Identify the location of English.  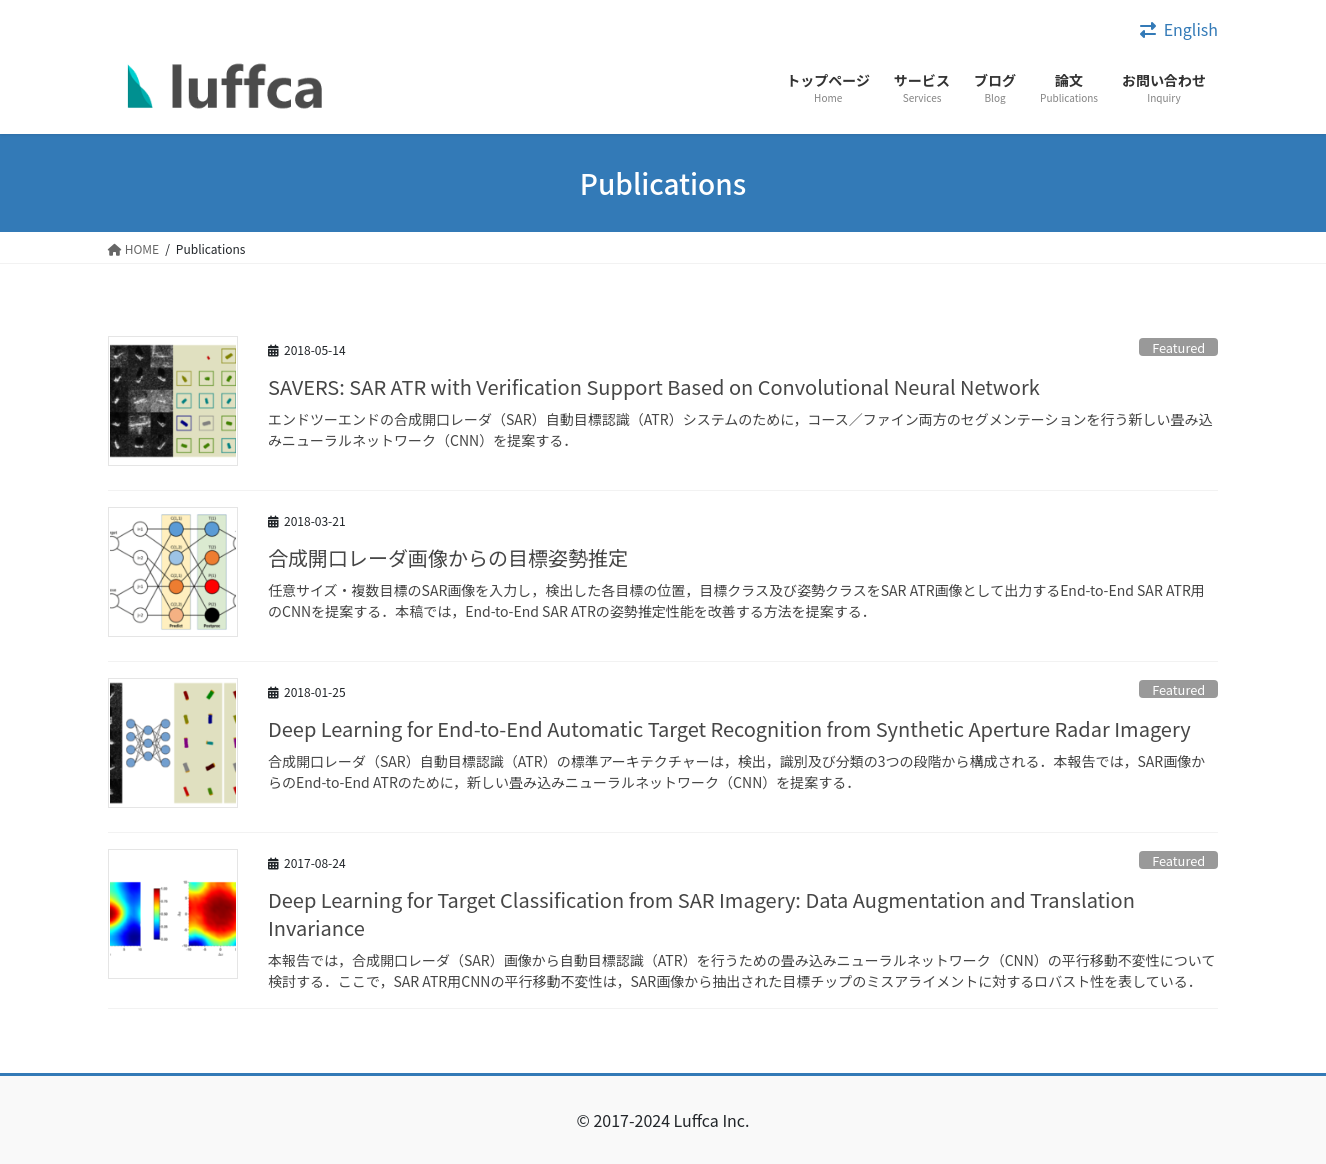
(1191, 29).